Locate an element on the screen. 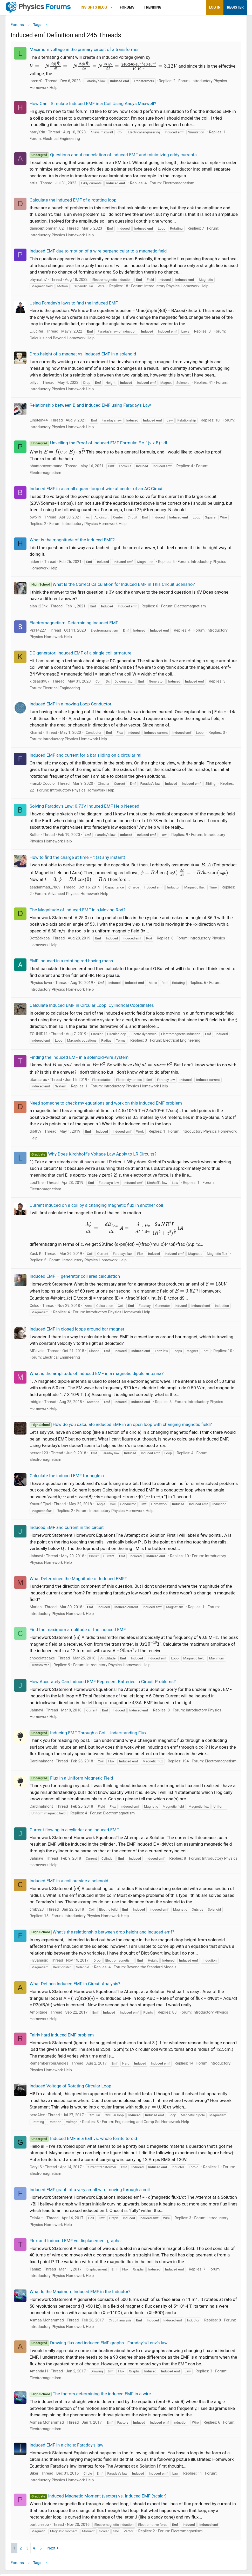  Calculate Induced EMF in Circular Loop: Cylindrical Coordinates is located at coordinates (92, 1007).